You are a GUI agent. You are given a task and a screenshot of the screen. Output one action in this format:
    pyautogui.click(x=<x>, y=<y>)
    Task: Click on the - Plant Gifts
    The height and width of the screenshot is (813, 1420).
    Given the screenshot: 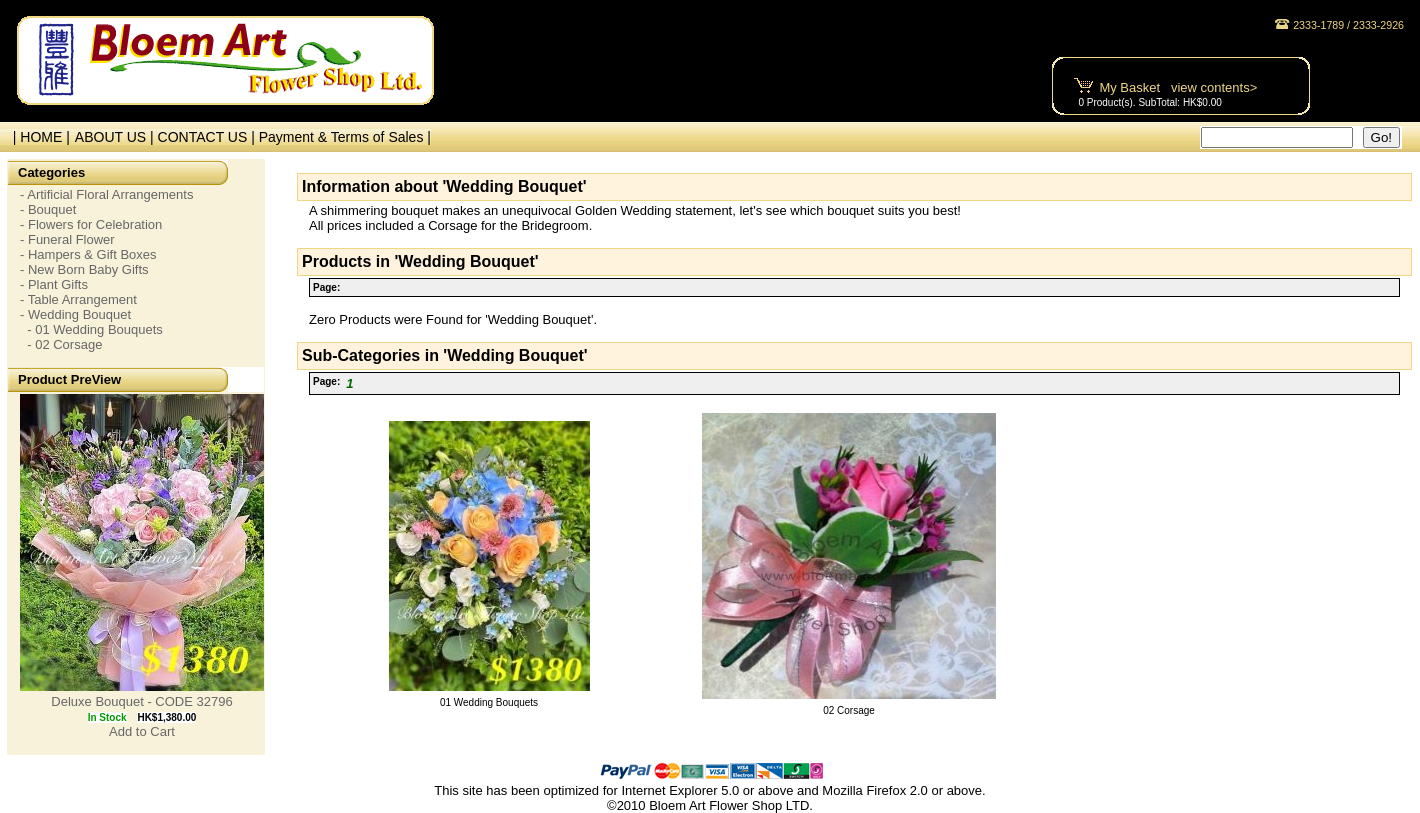 What is the action you would take?
    pyautogui.click(x=54, y=284)
    